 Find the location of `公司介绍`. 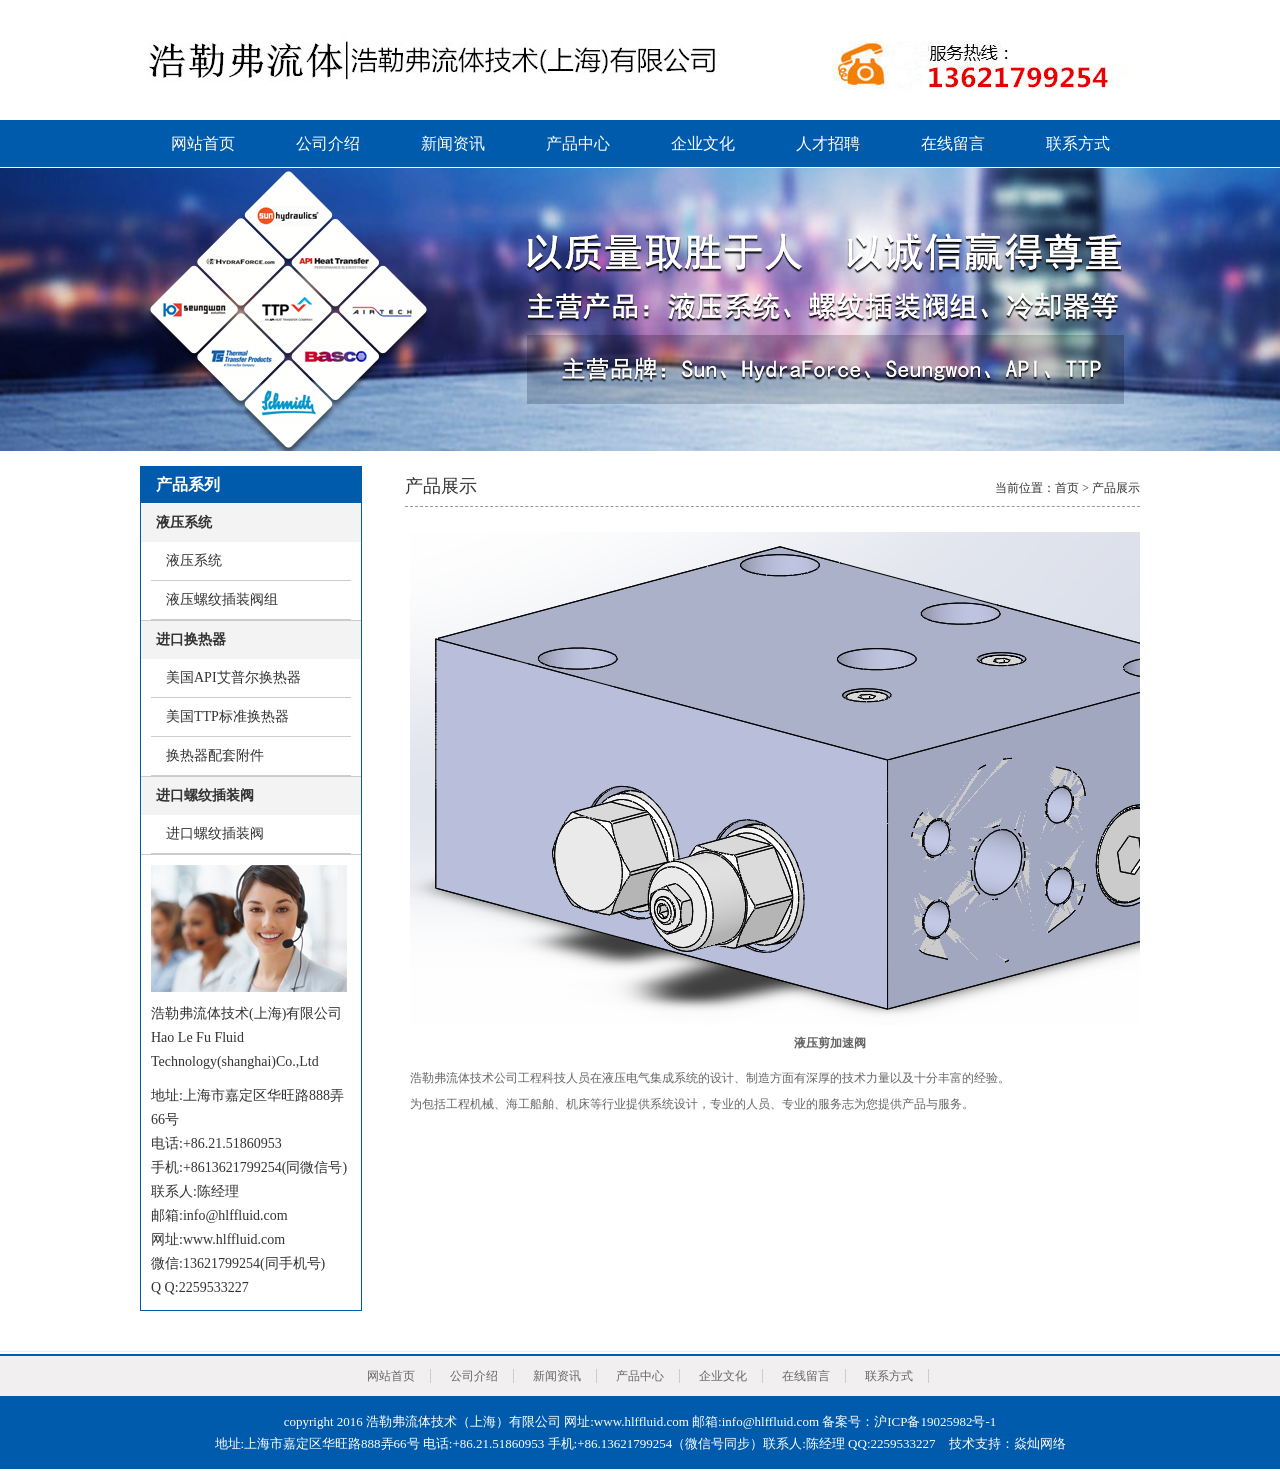

公司介绍 is located at coordinates (328, 143).